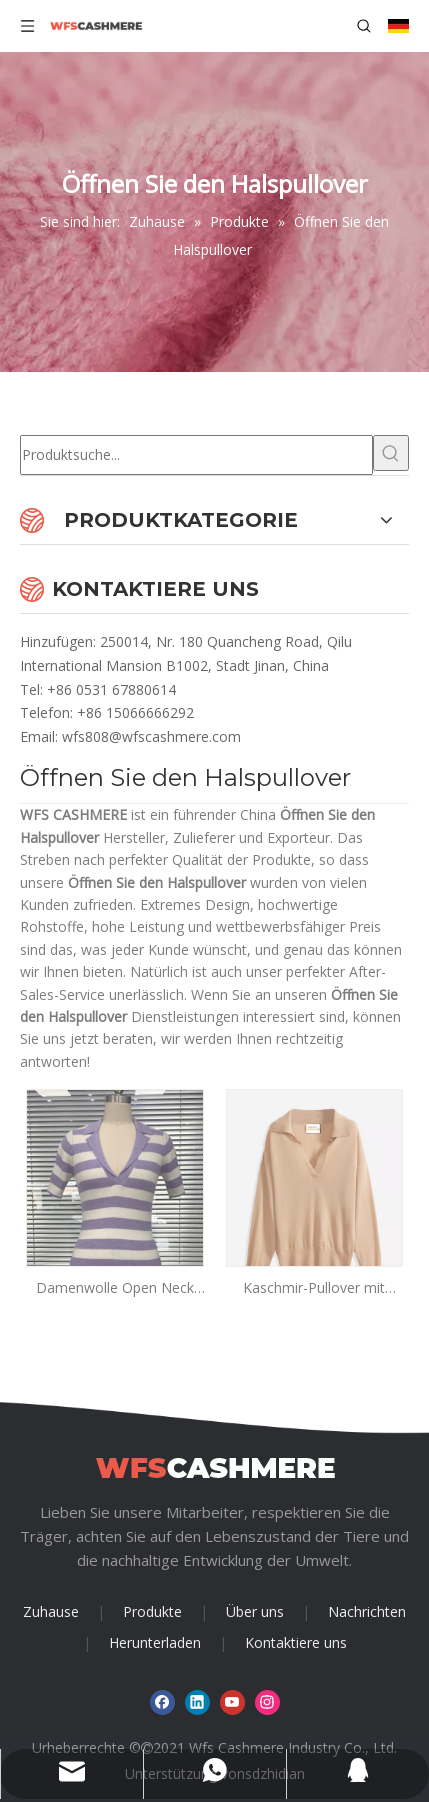 This screenshot has height=1802, width=429. I want to click on Herunterladen, so click(155, 1642).